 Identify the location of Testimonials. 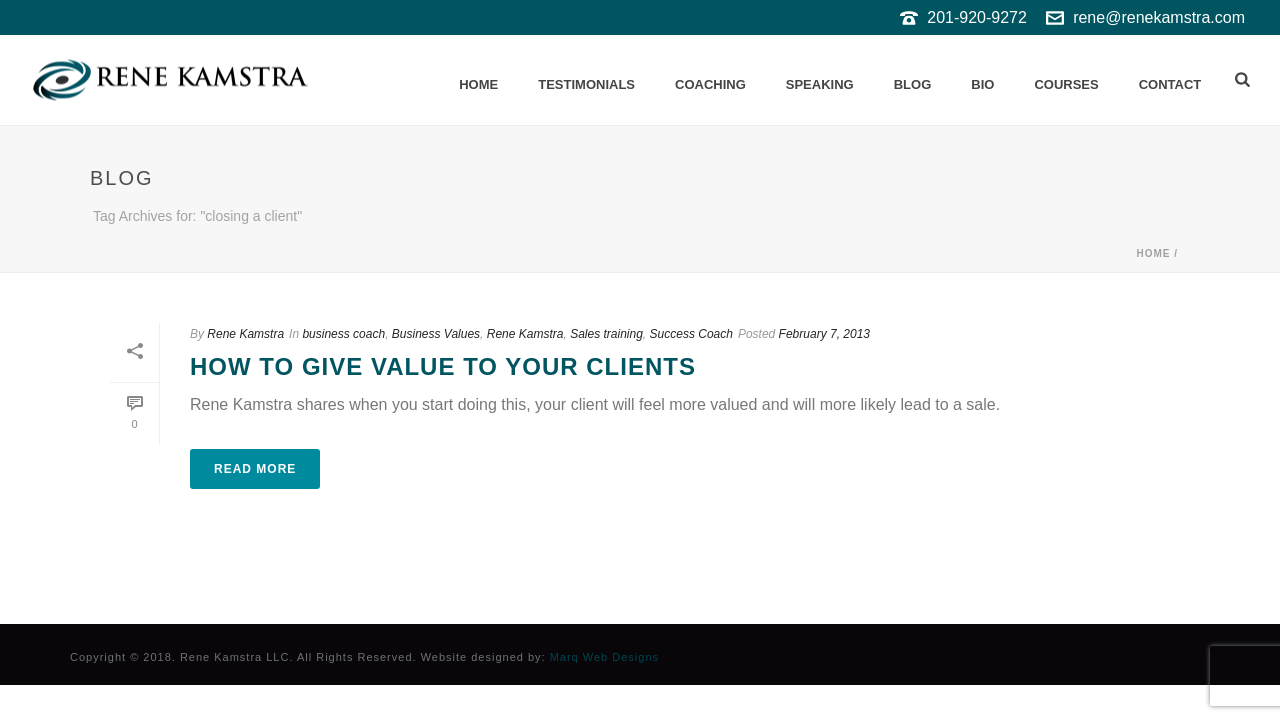
(586, 84).